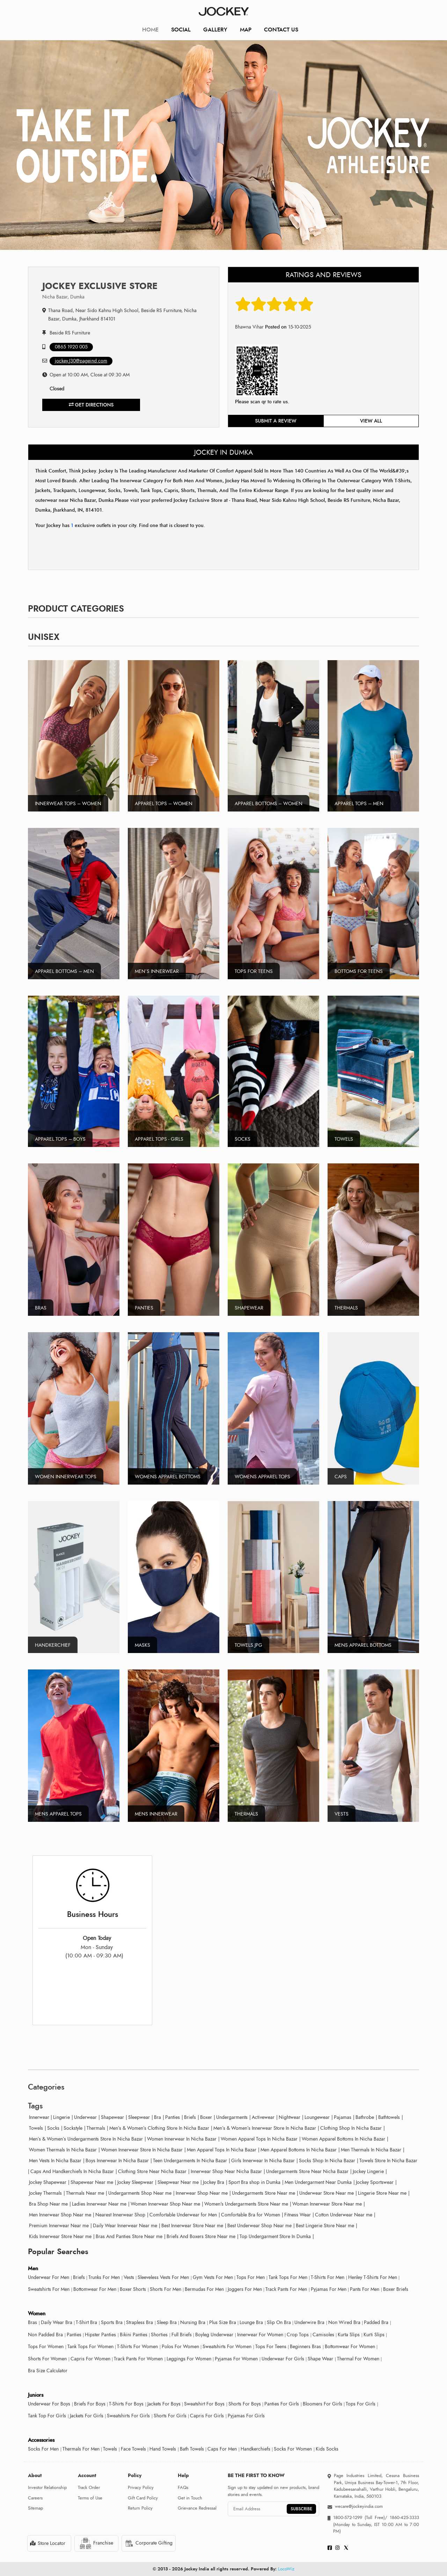 This screenshot has width=447, height=2576. What do you see at coordinates (40, 1308) in the screenshot?
I see `Bras` at bounding box center [40, 1308].